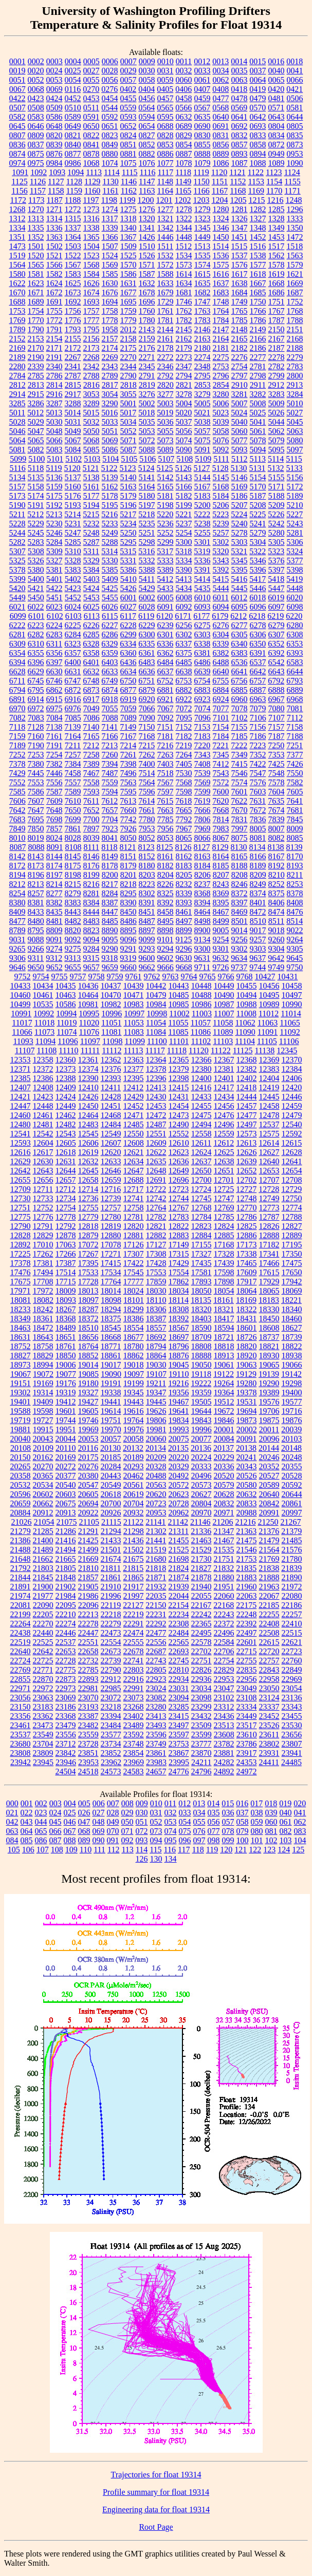 This screenshot has width=312, height=2576. Describe the element at coordinates (134, 1013) in the screenshot. I see `10997` at that location.